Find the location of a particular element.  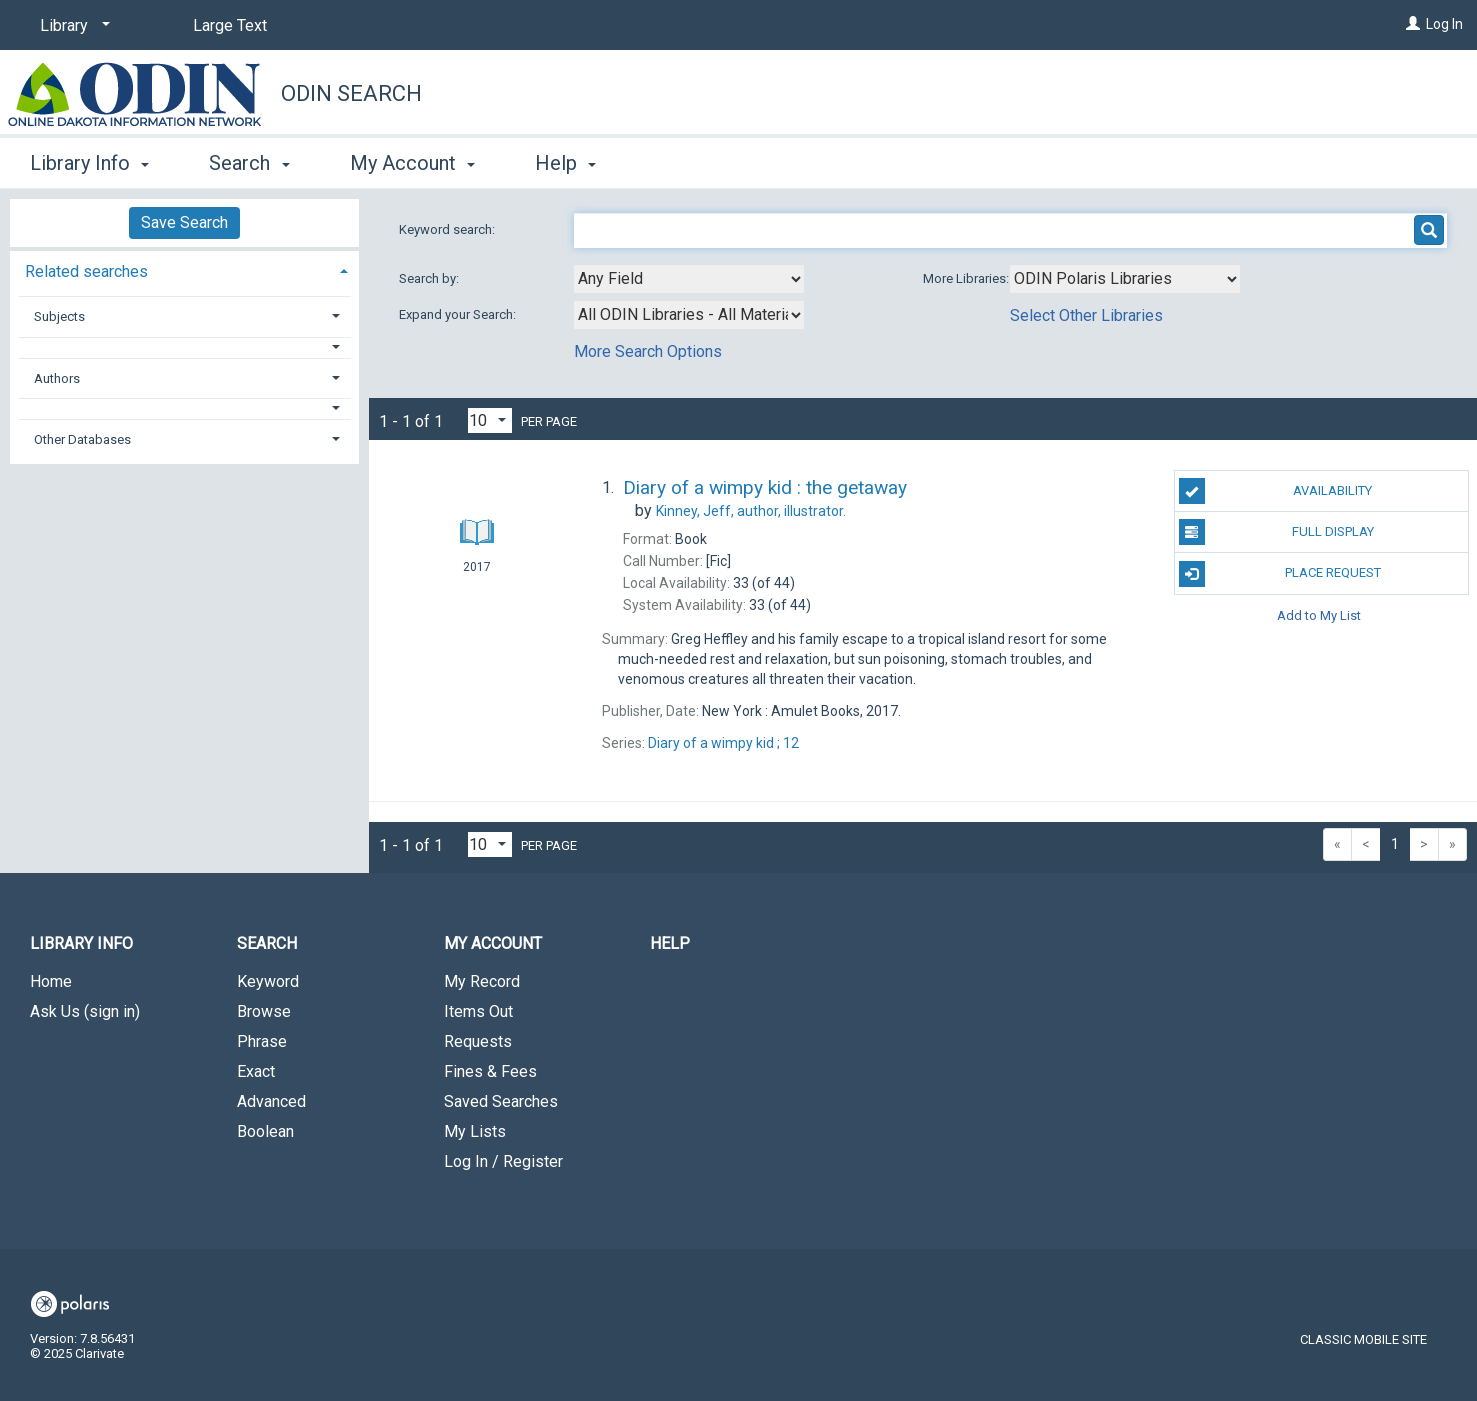

Keyword search: is located at coordinates (448, 229).